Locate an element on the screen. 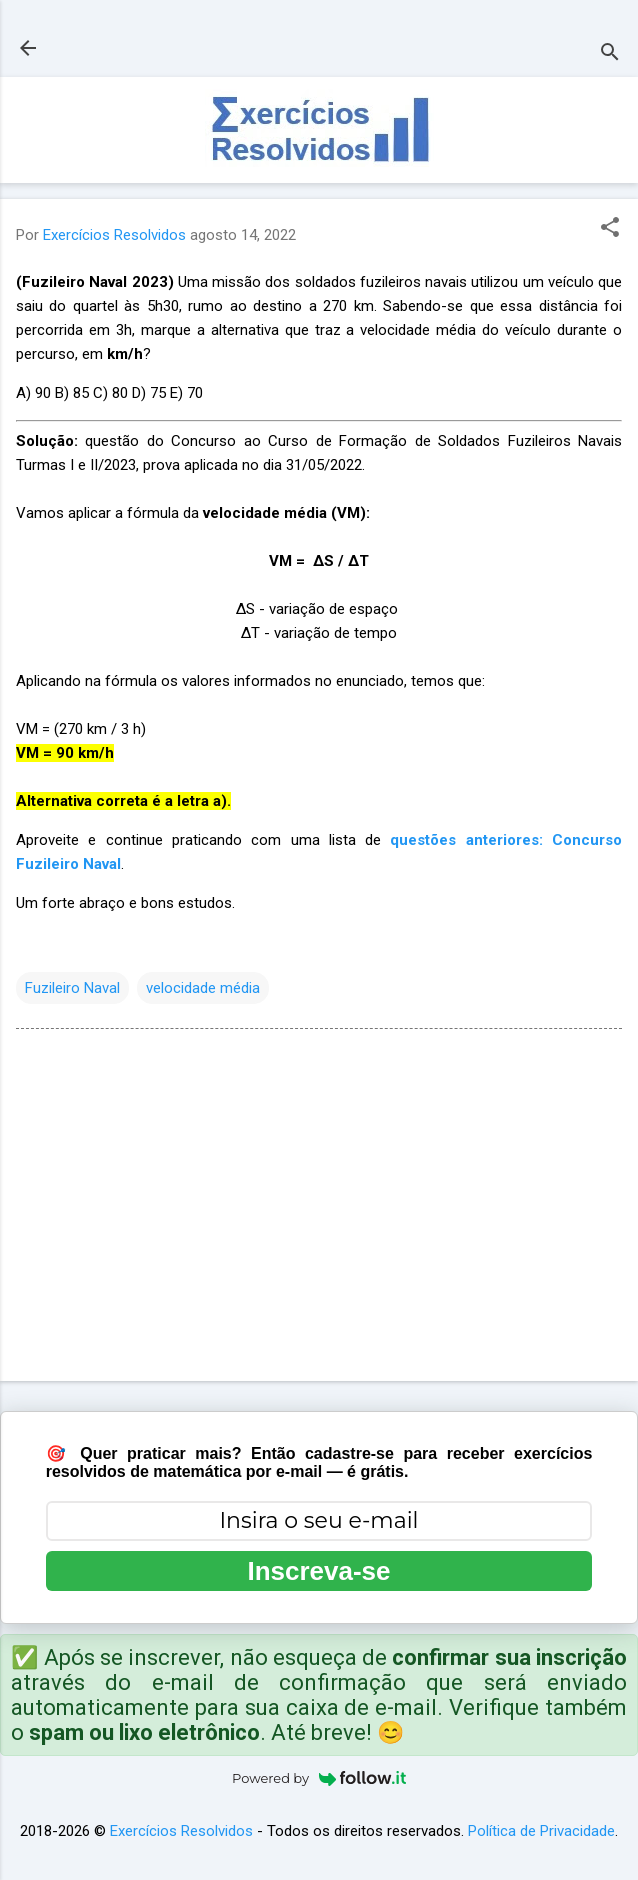  Política de Privacidade is located at coordinates (541, 1831).